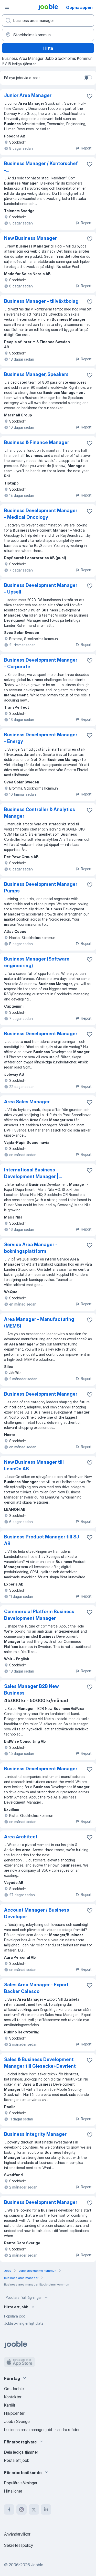 This screenshot has height=2576, width=96. Describe the element at coordinates (36, 962) in the screenshot. I see `Business Manager (Software engineering)` at that location.